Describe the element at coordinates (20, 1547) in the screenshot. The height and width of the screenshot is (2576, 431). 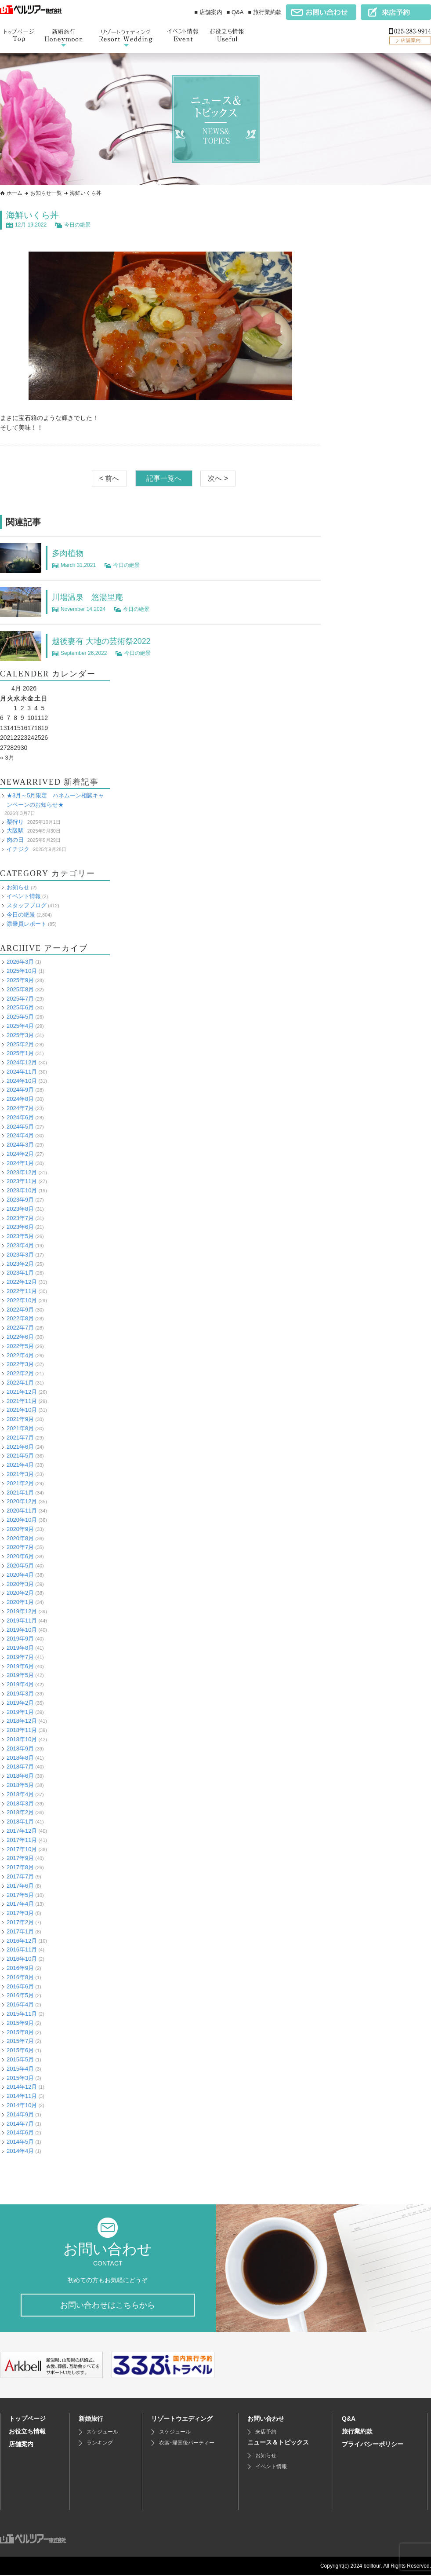
I see `2020年7月` at that location.